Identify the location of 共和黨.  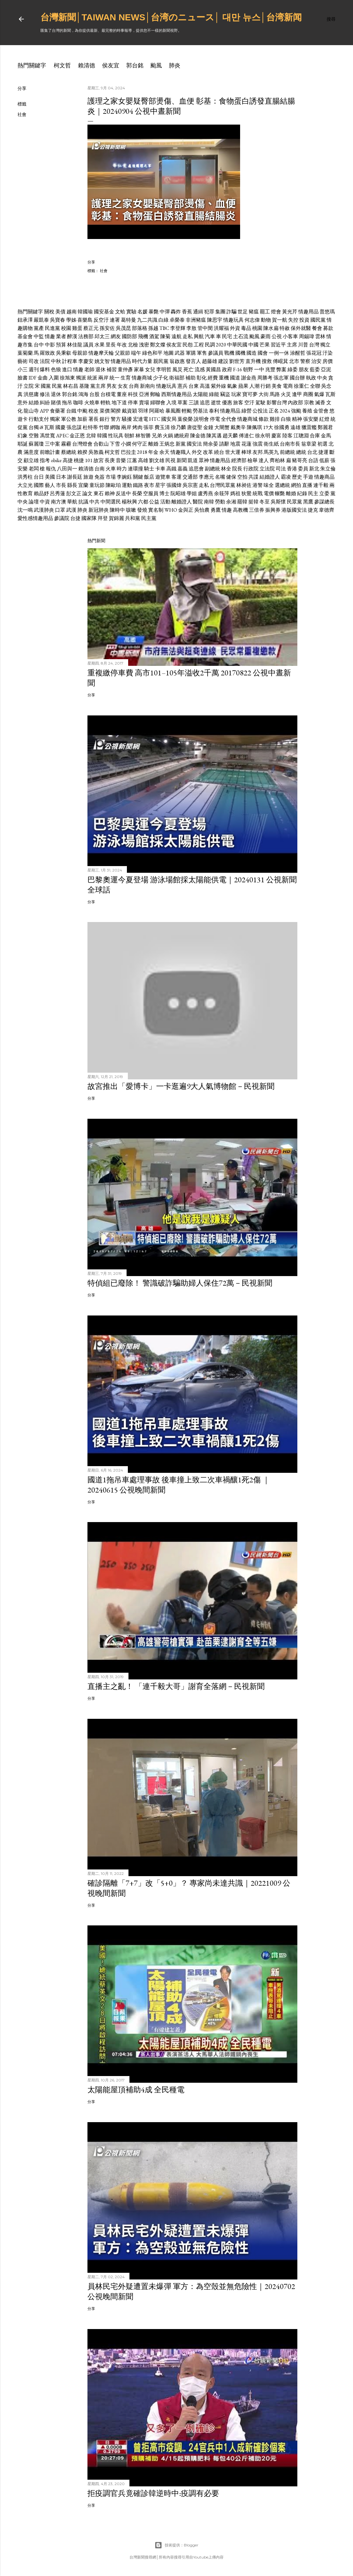
(132, 518).